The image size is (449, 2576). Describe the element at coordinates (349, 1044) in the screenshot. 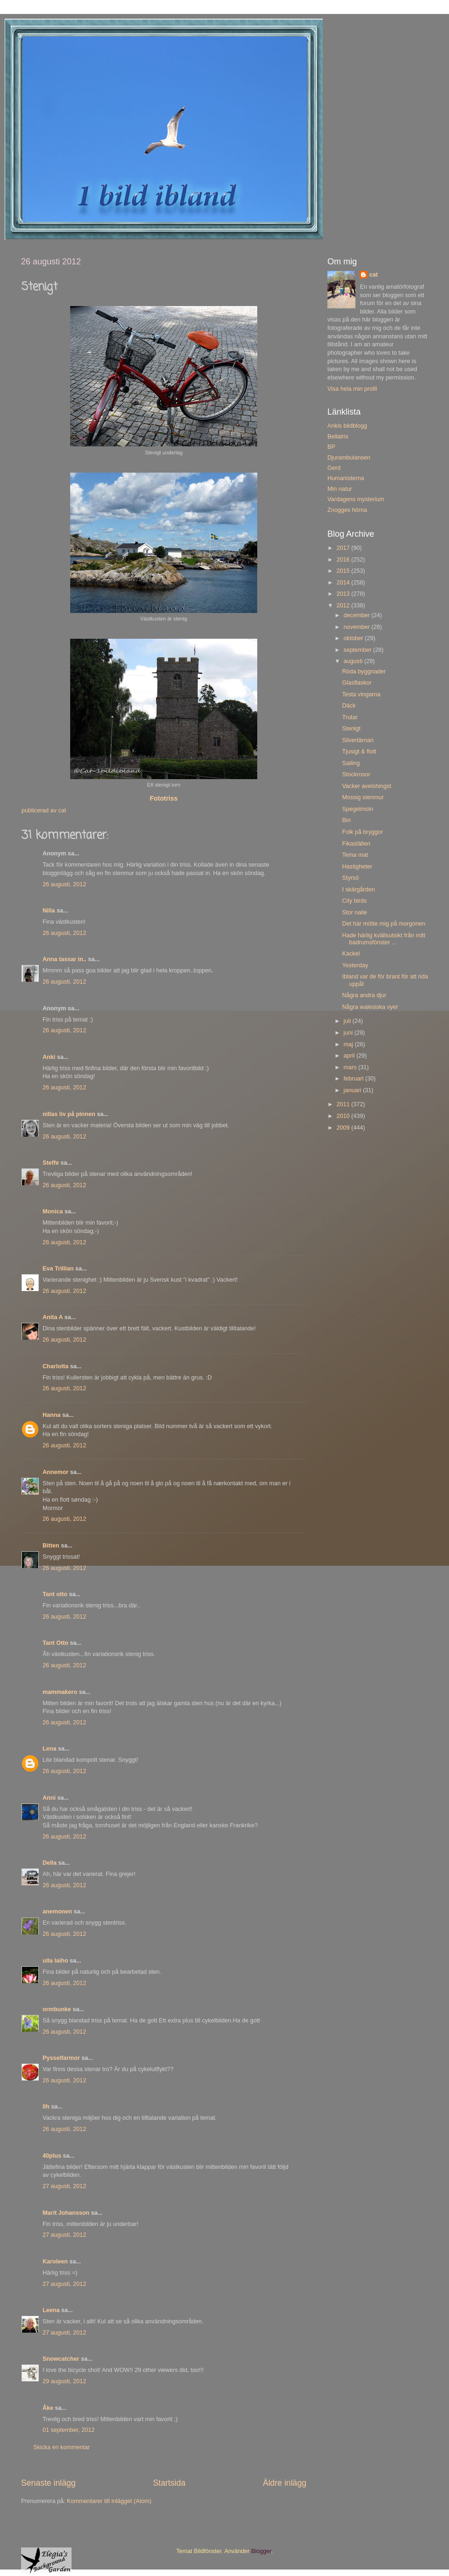

I see `maj` at that location.